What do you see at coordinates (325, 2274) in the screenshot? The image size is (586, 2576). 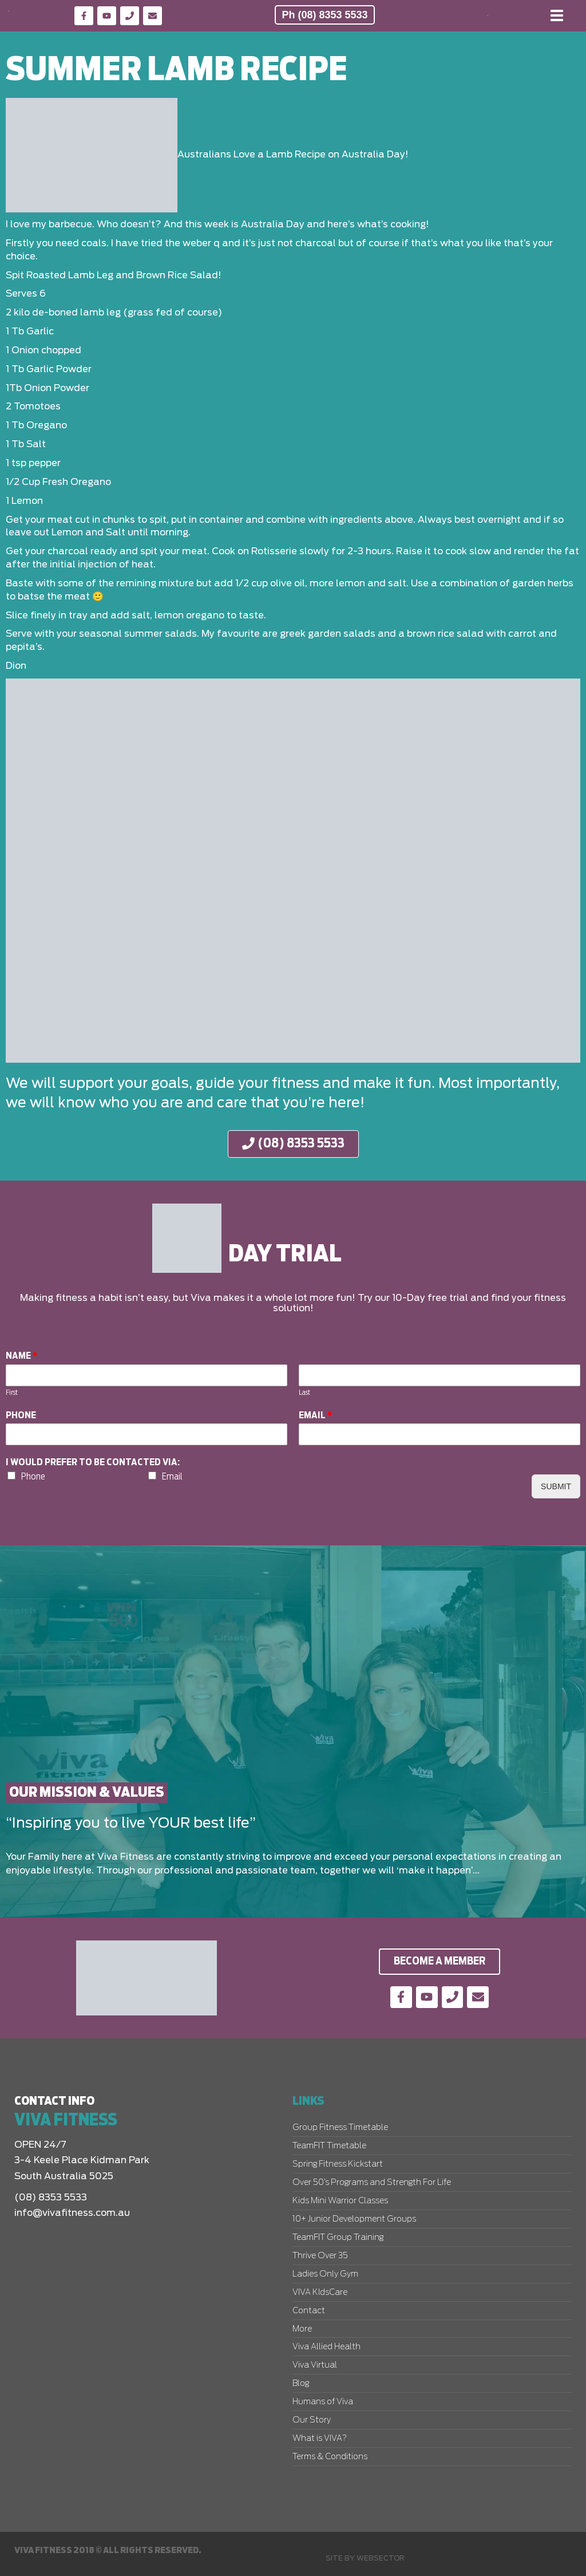 I see `Ladies Only Gym` at bounding box center [325, 2274].